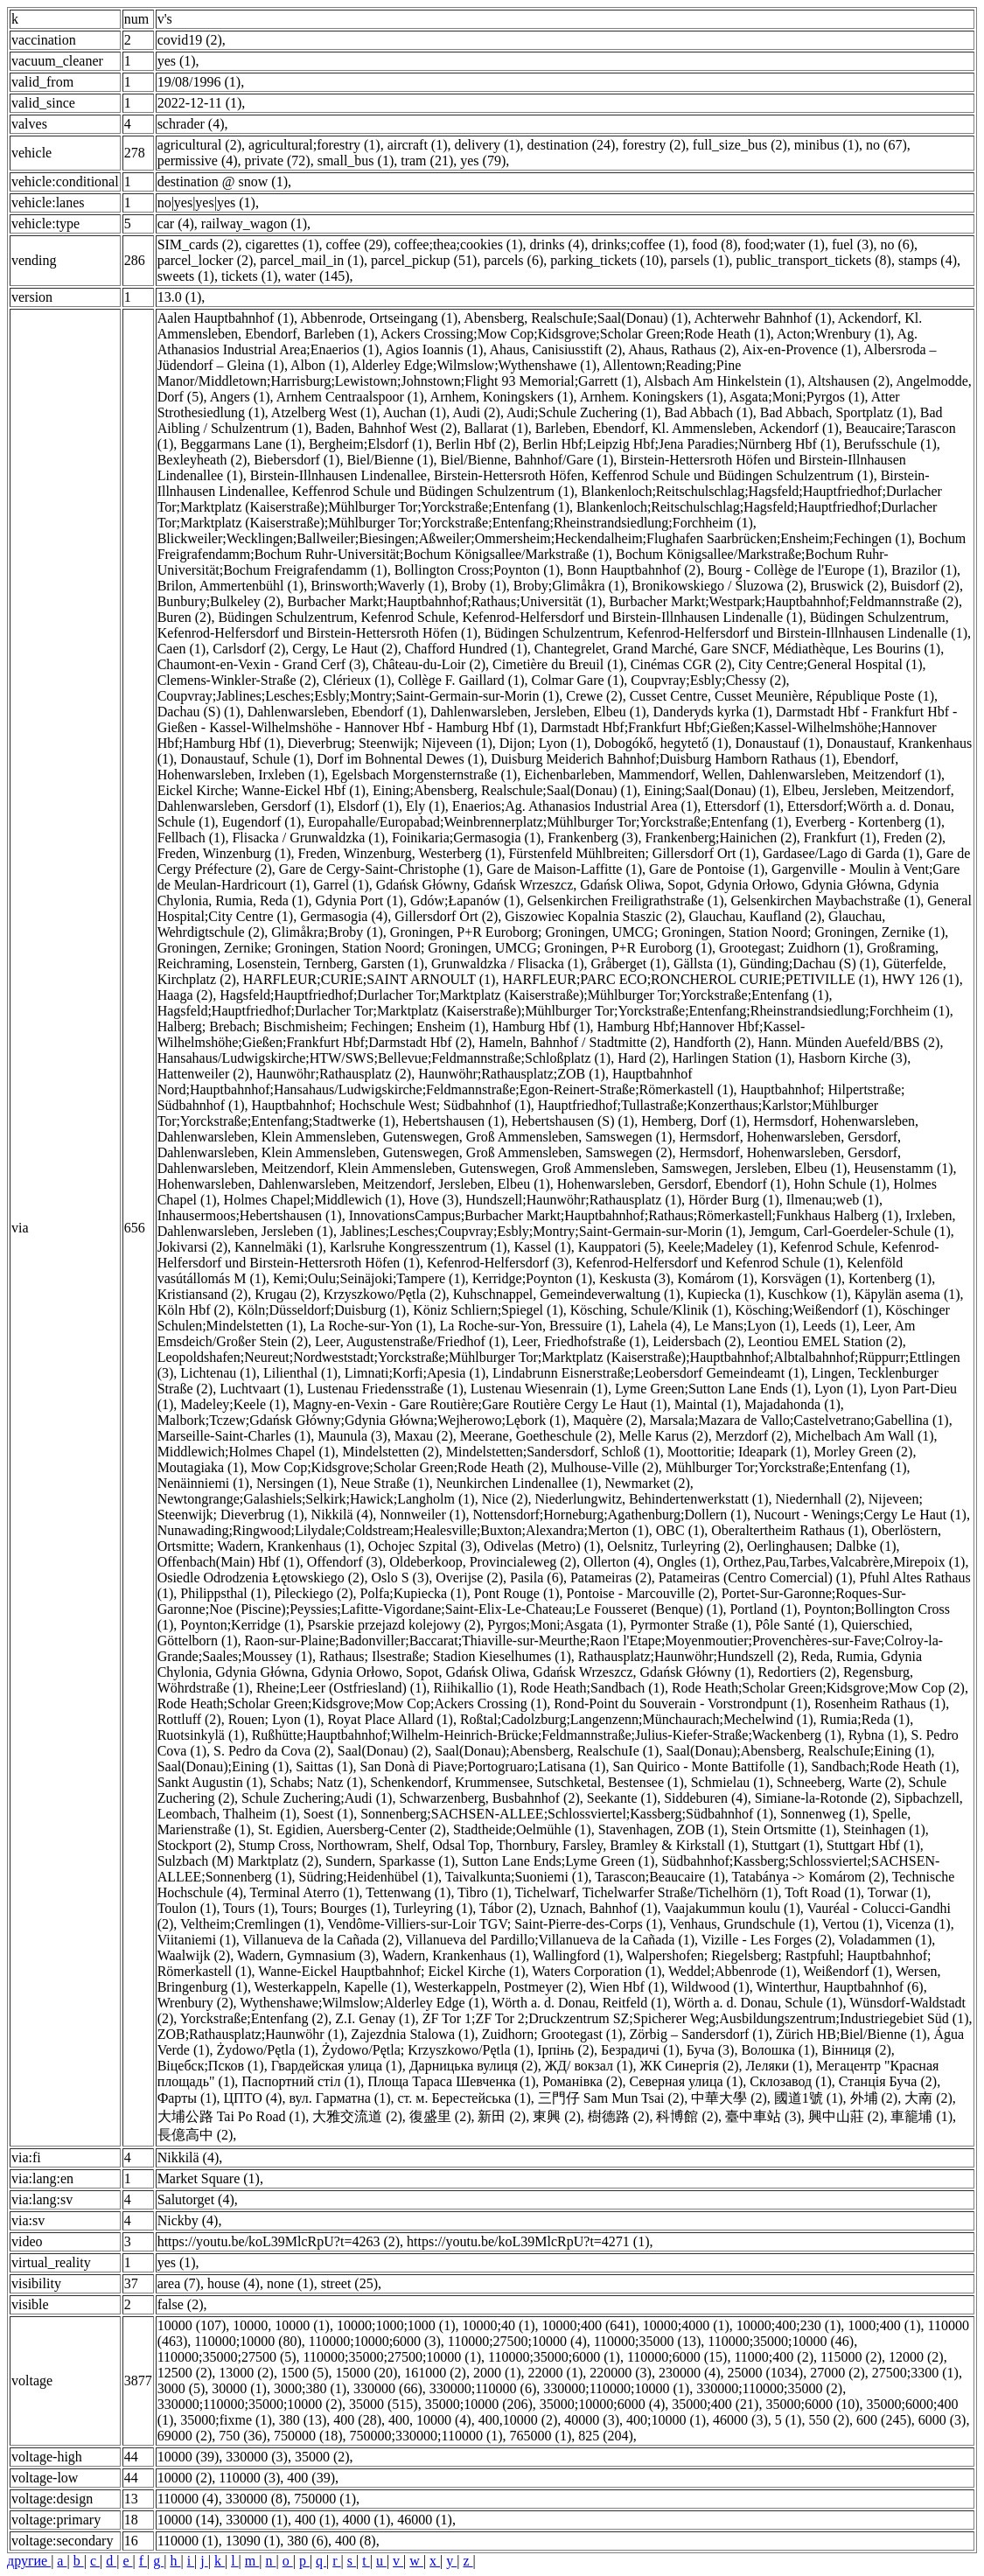 The height and width of the screenshot is (2576, 984). What do you see at coordinates (634, 569) in the screenshot?
I see `Bonn Hauptbahnhof (2)` at bounding box center [634, 569].